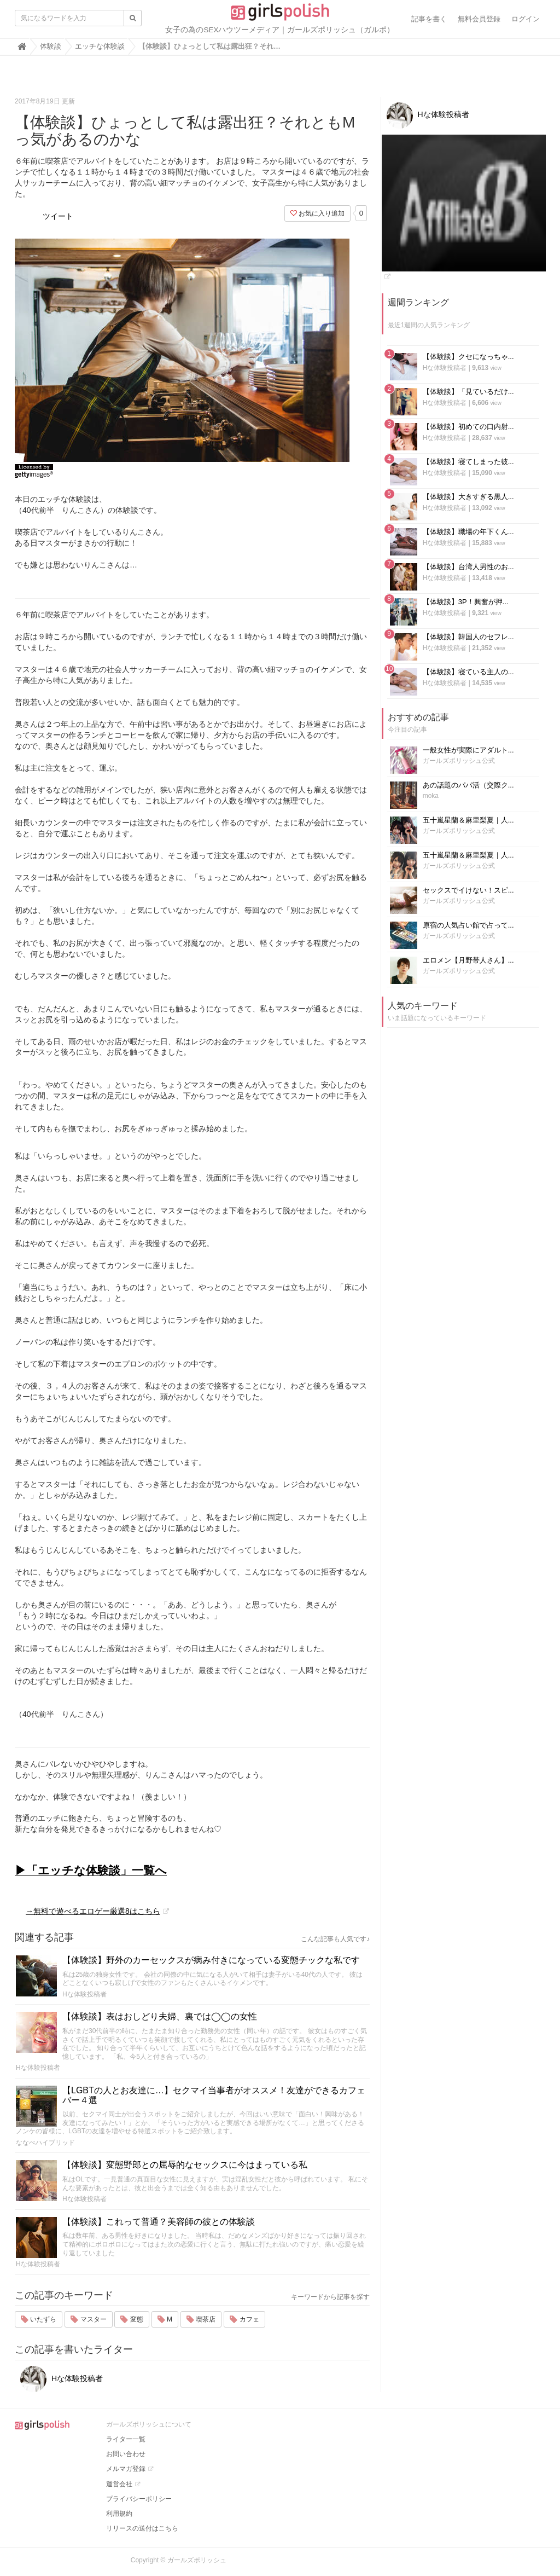 This screenshot has height=2576, width=560. I want to click on リリースの送付はこちら, so click(142, 2528).